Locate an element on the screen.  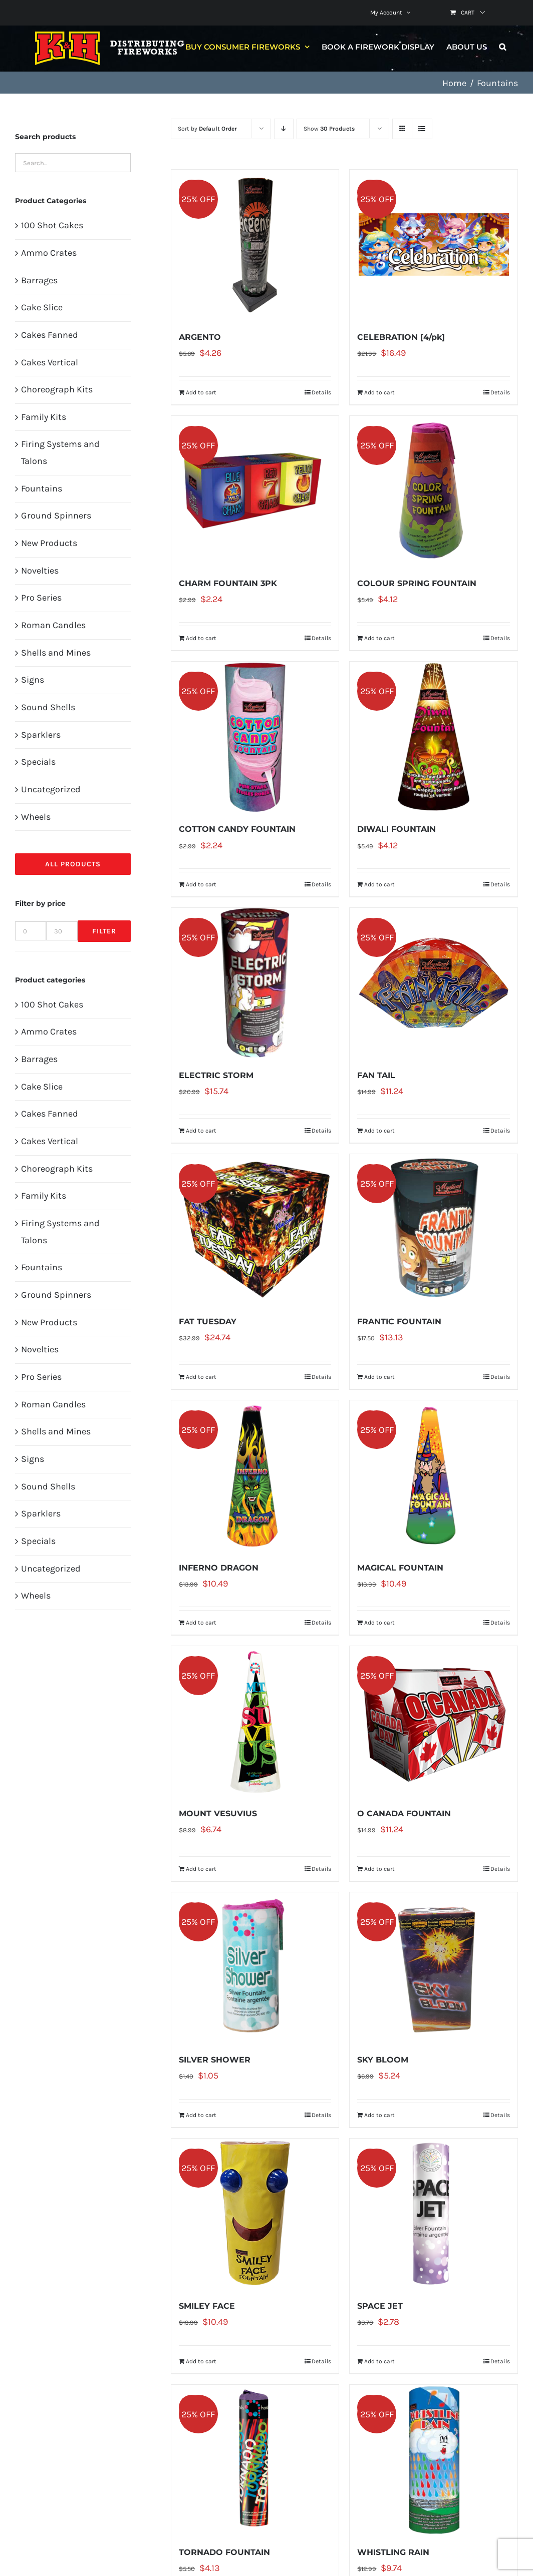
Add to cart [Add to cart: “SMILEY FACE”] is located at coordinates (201, 2361).